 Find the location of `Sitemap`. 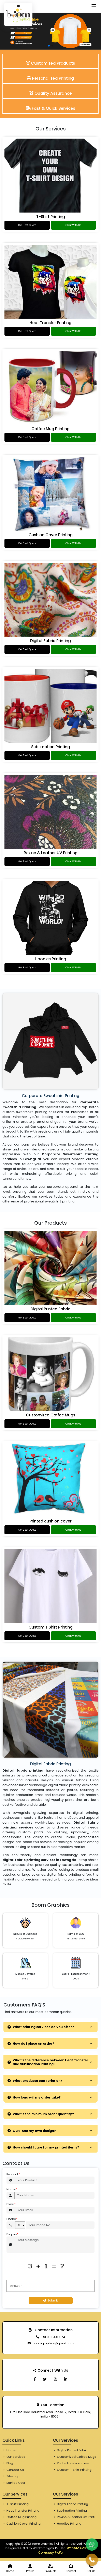

Sitemap is located at coordinates (10, 2476).